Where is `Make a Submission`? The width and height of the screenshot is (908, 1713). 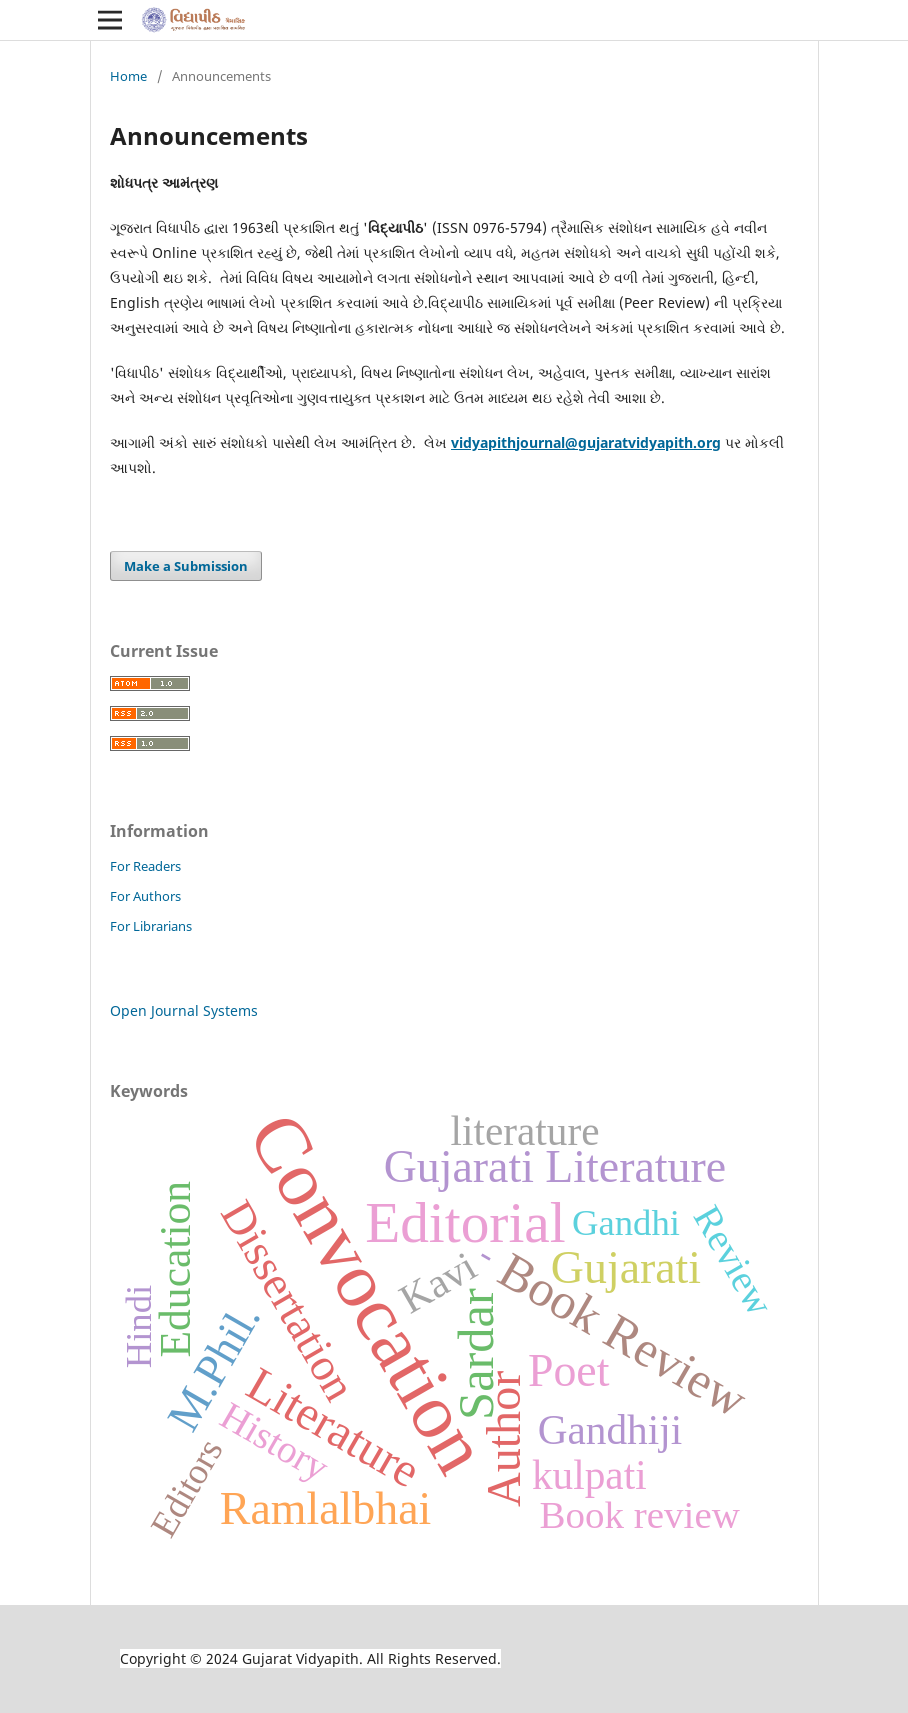
Make a Submission is located at coordinates (186, 566).